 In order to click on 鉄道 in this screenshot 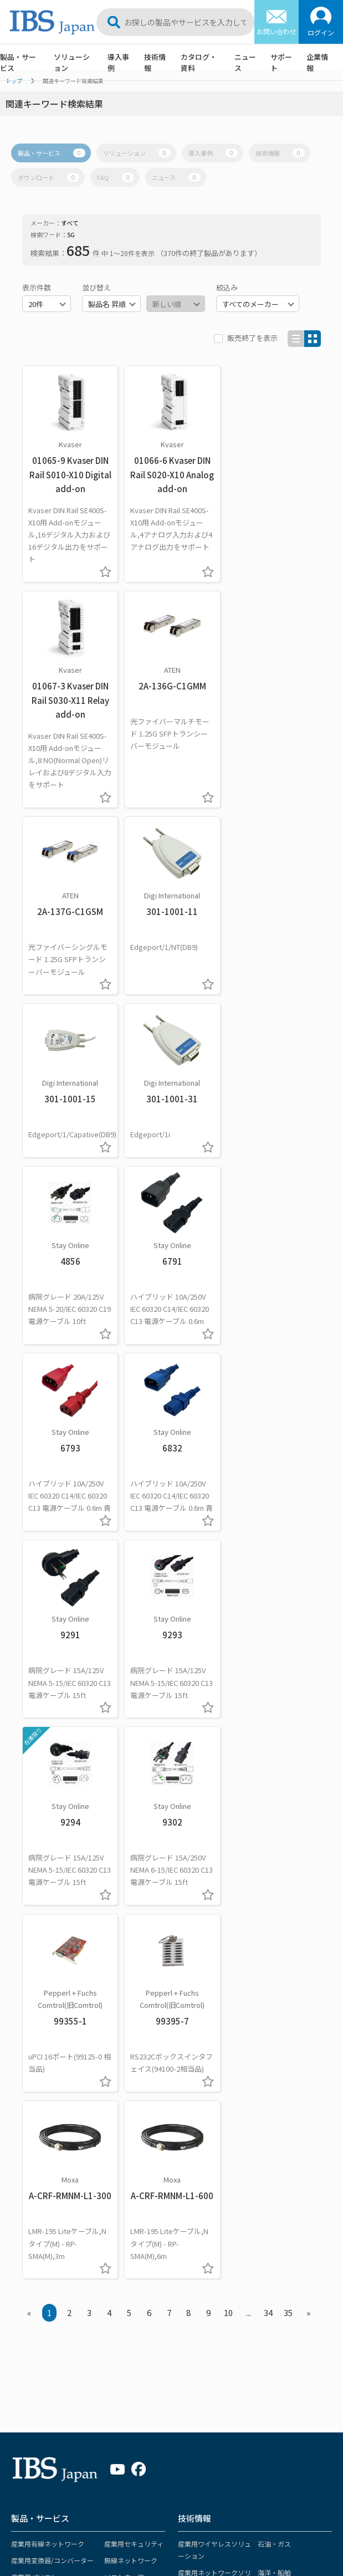, I will do `click(264, 2024)`.